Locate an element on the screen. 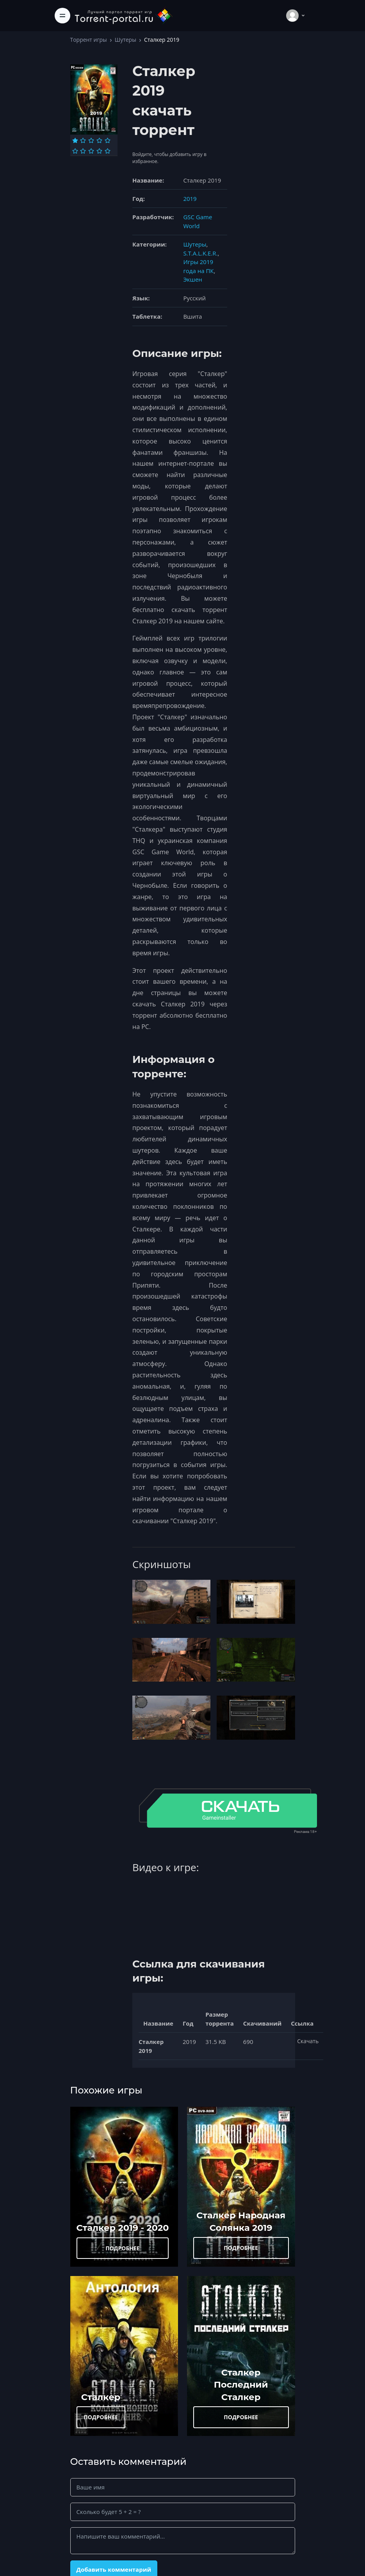 The height and width of the screenshot is (2576, 365). [Оценка 6] is located at coordinates (75, 151).